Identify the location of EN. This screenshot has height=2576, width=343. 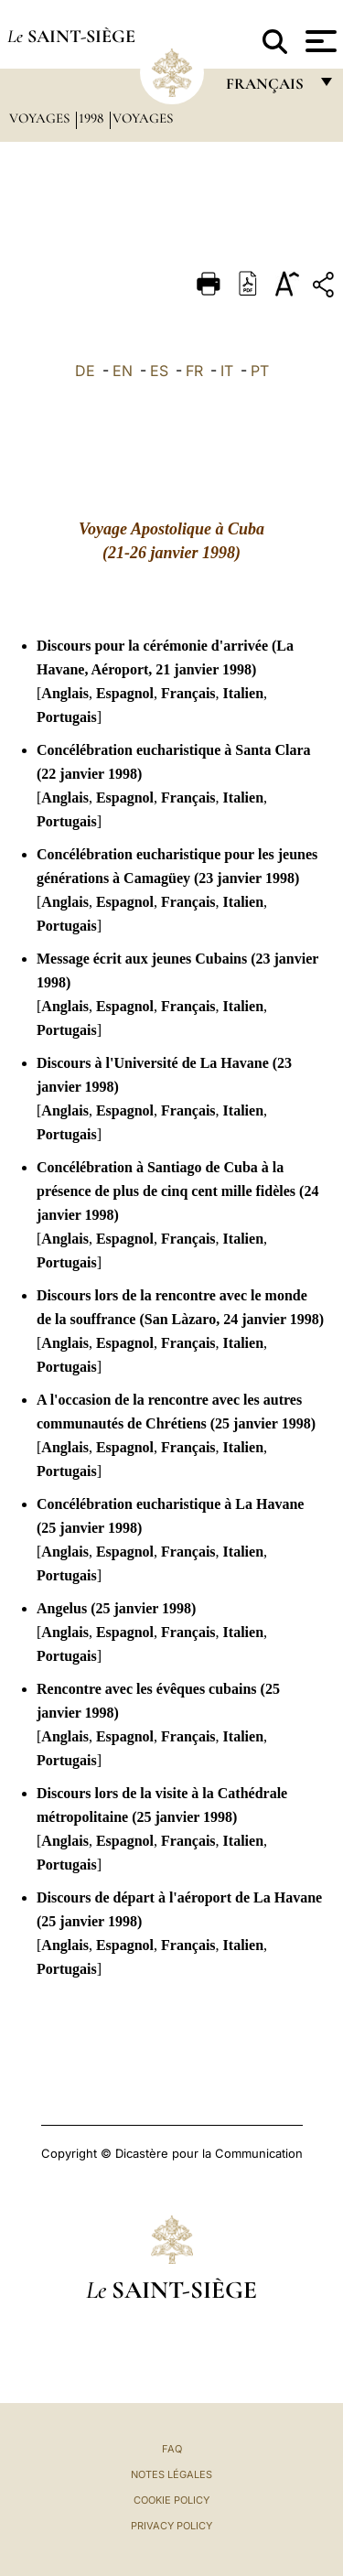
(123, 370).